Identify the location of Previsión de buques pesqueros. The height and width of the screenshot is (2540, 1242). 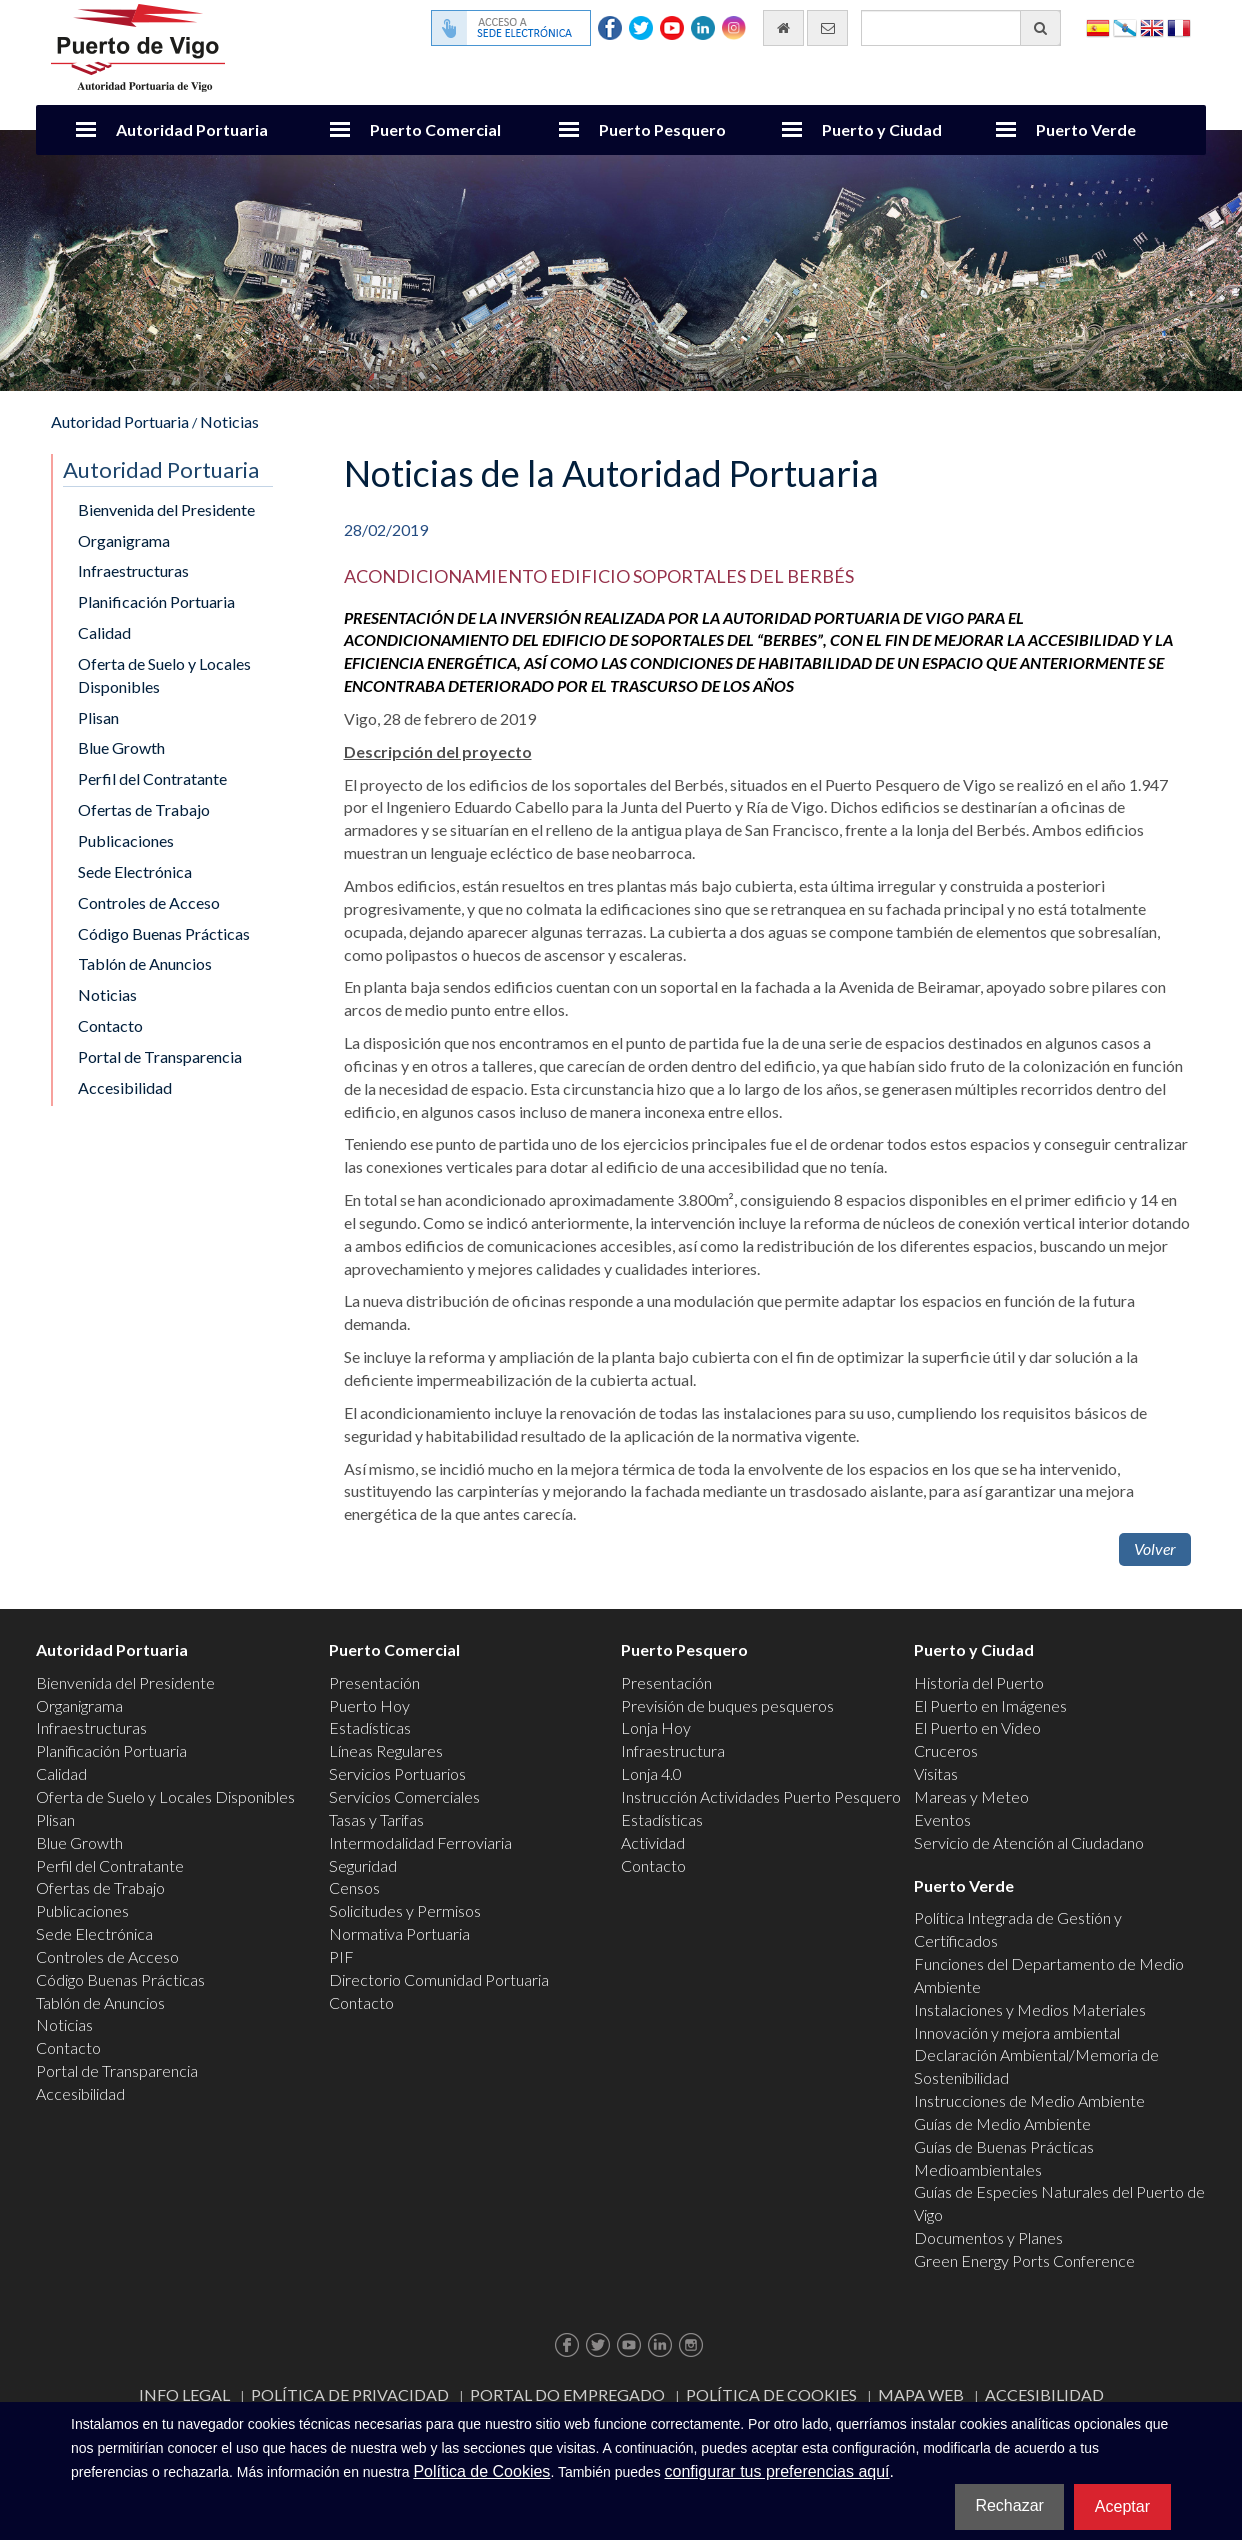
(727, 1705).